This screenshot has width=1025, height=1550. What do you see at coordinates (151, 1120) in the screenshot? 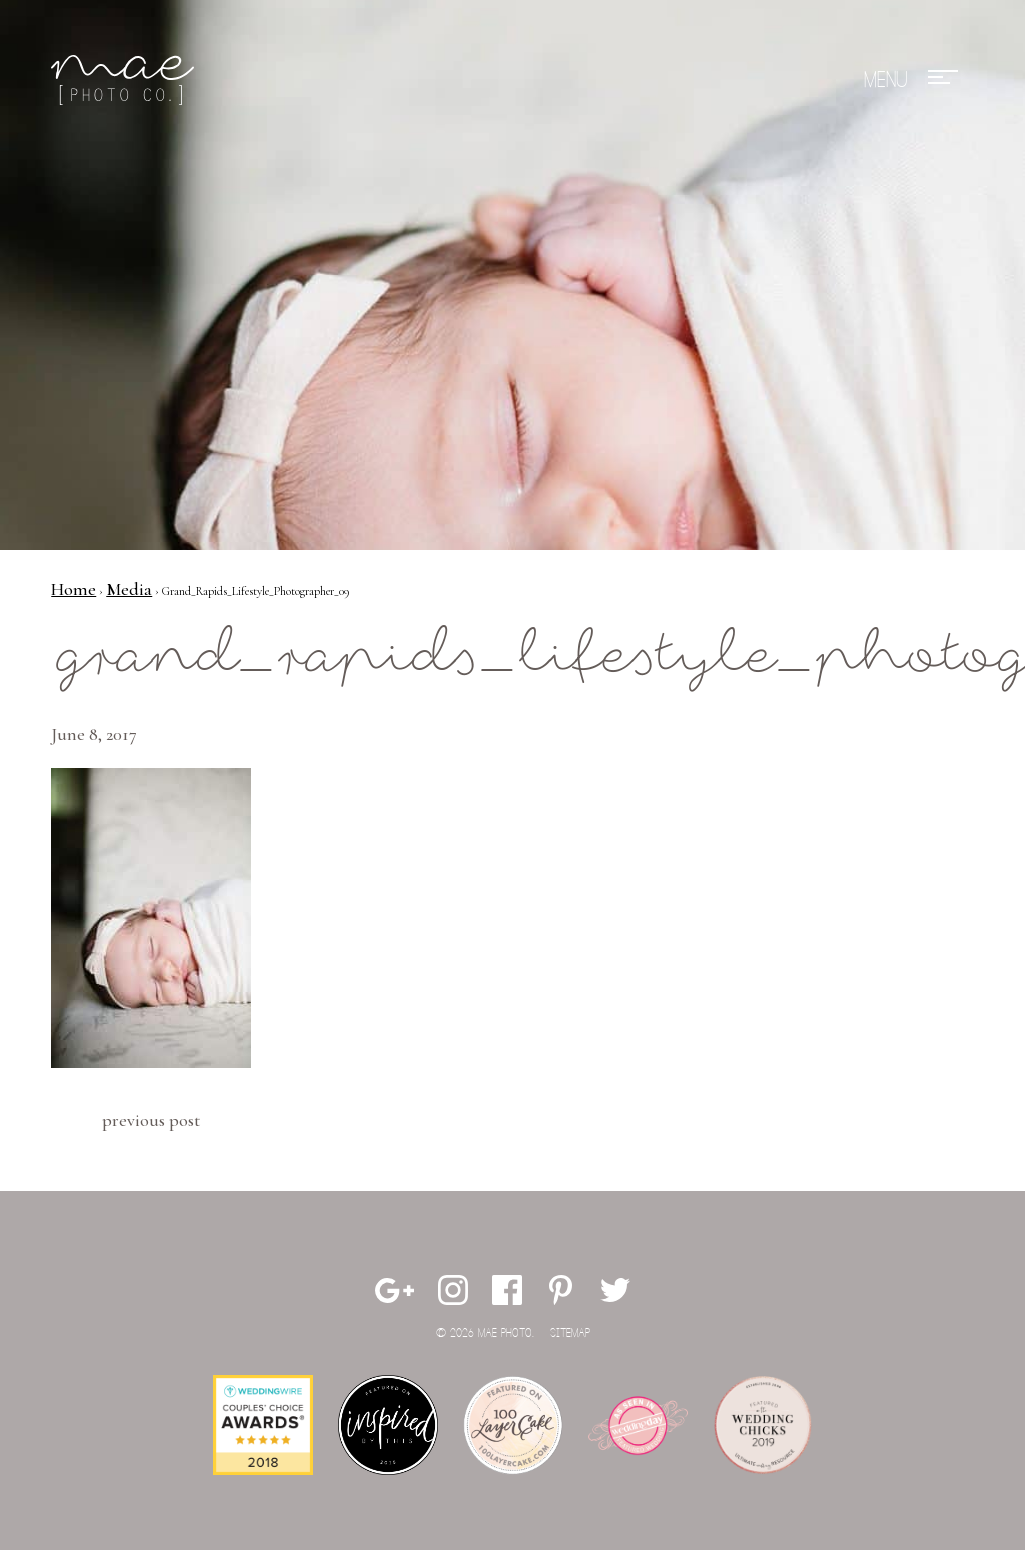
I see `Previous Post` at bounding box center [151, 1120].